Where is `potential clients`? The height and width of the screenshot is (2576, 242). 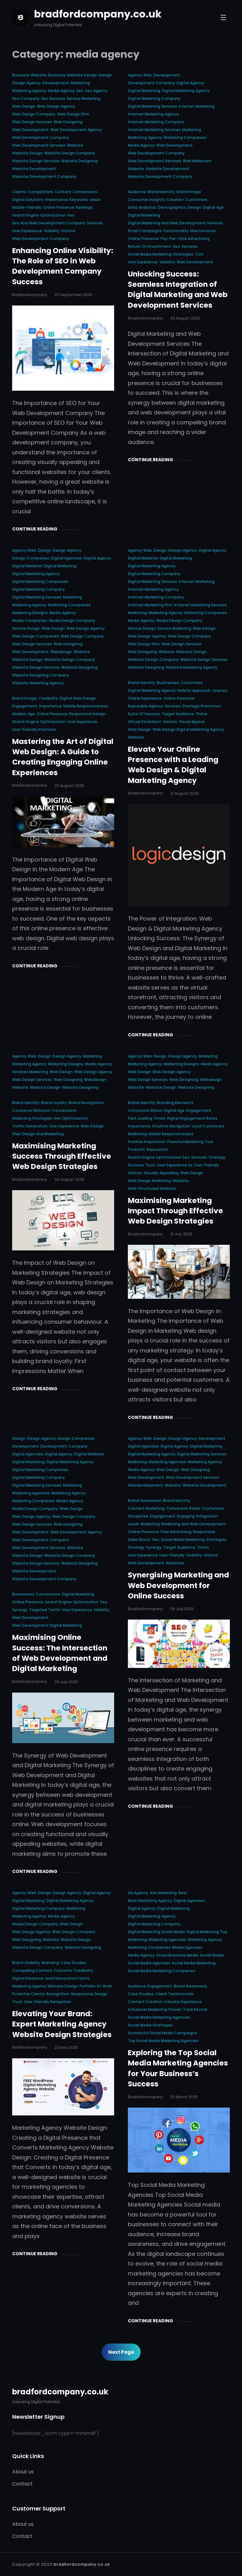 potential clients is located at coordinates (28, 1994).